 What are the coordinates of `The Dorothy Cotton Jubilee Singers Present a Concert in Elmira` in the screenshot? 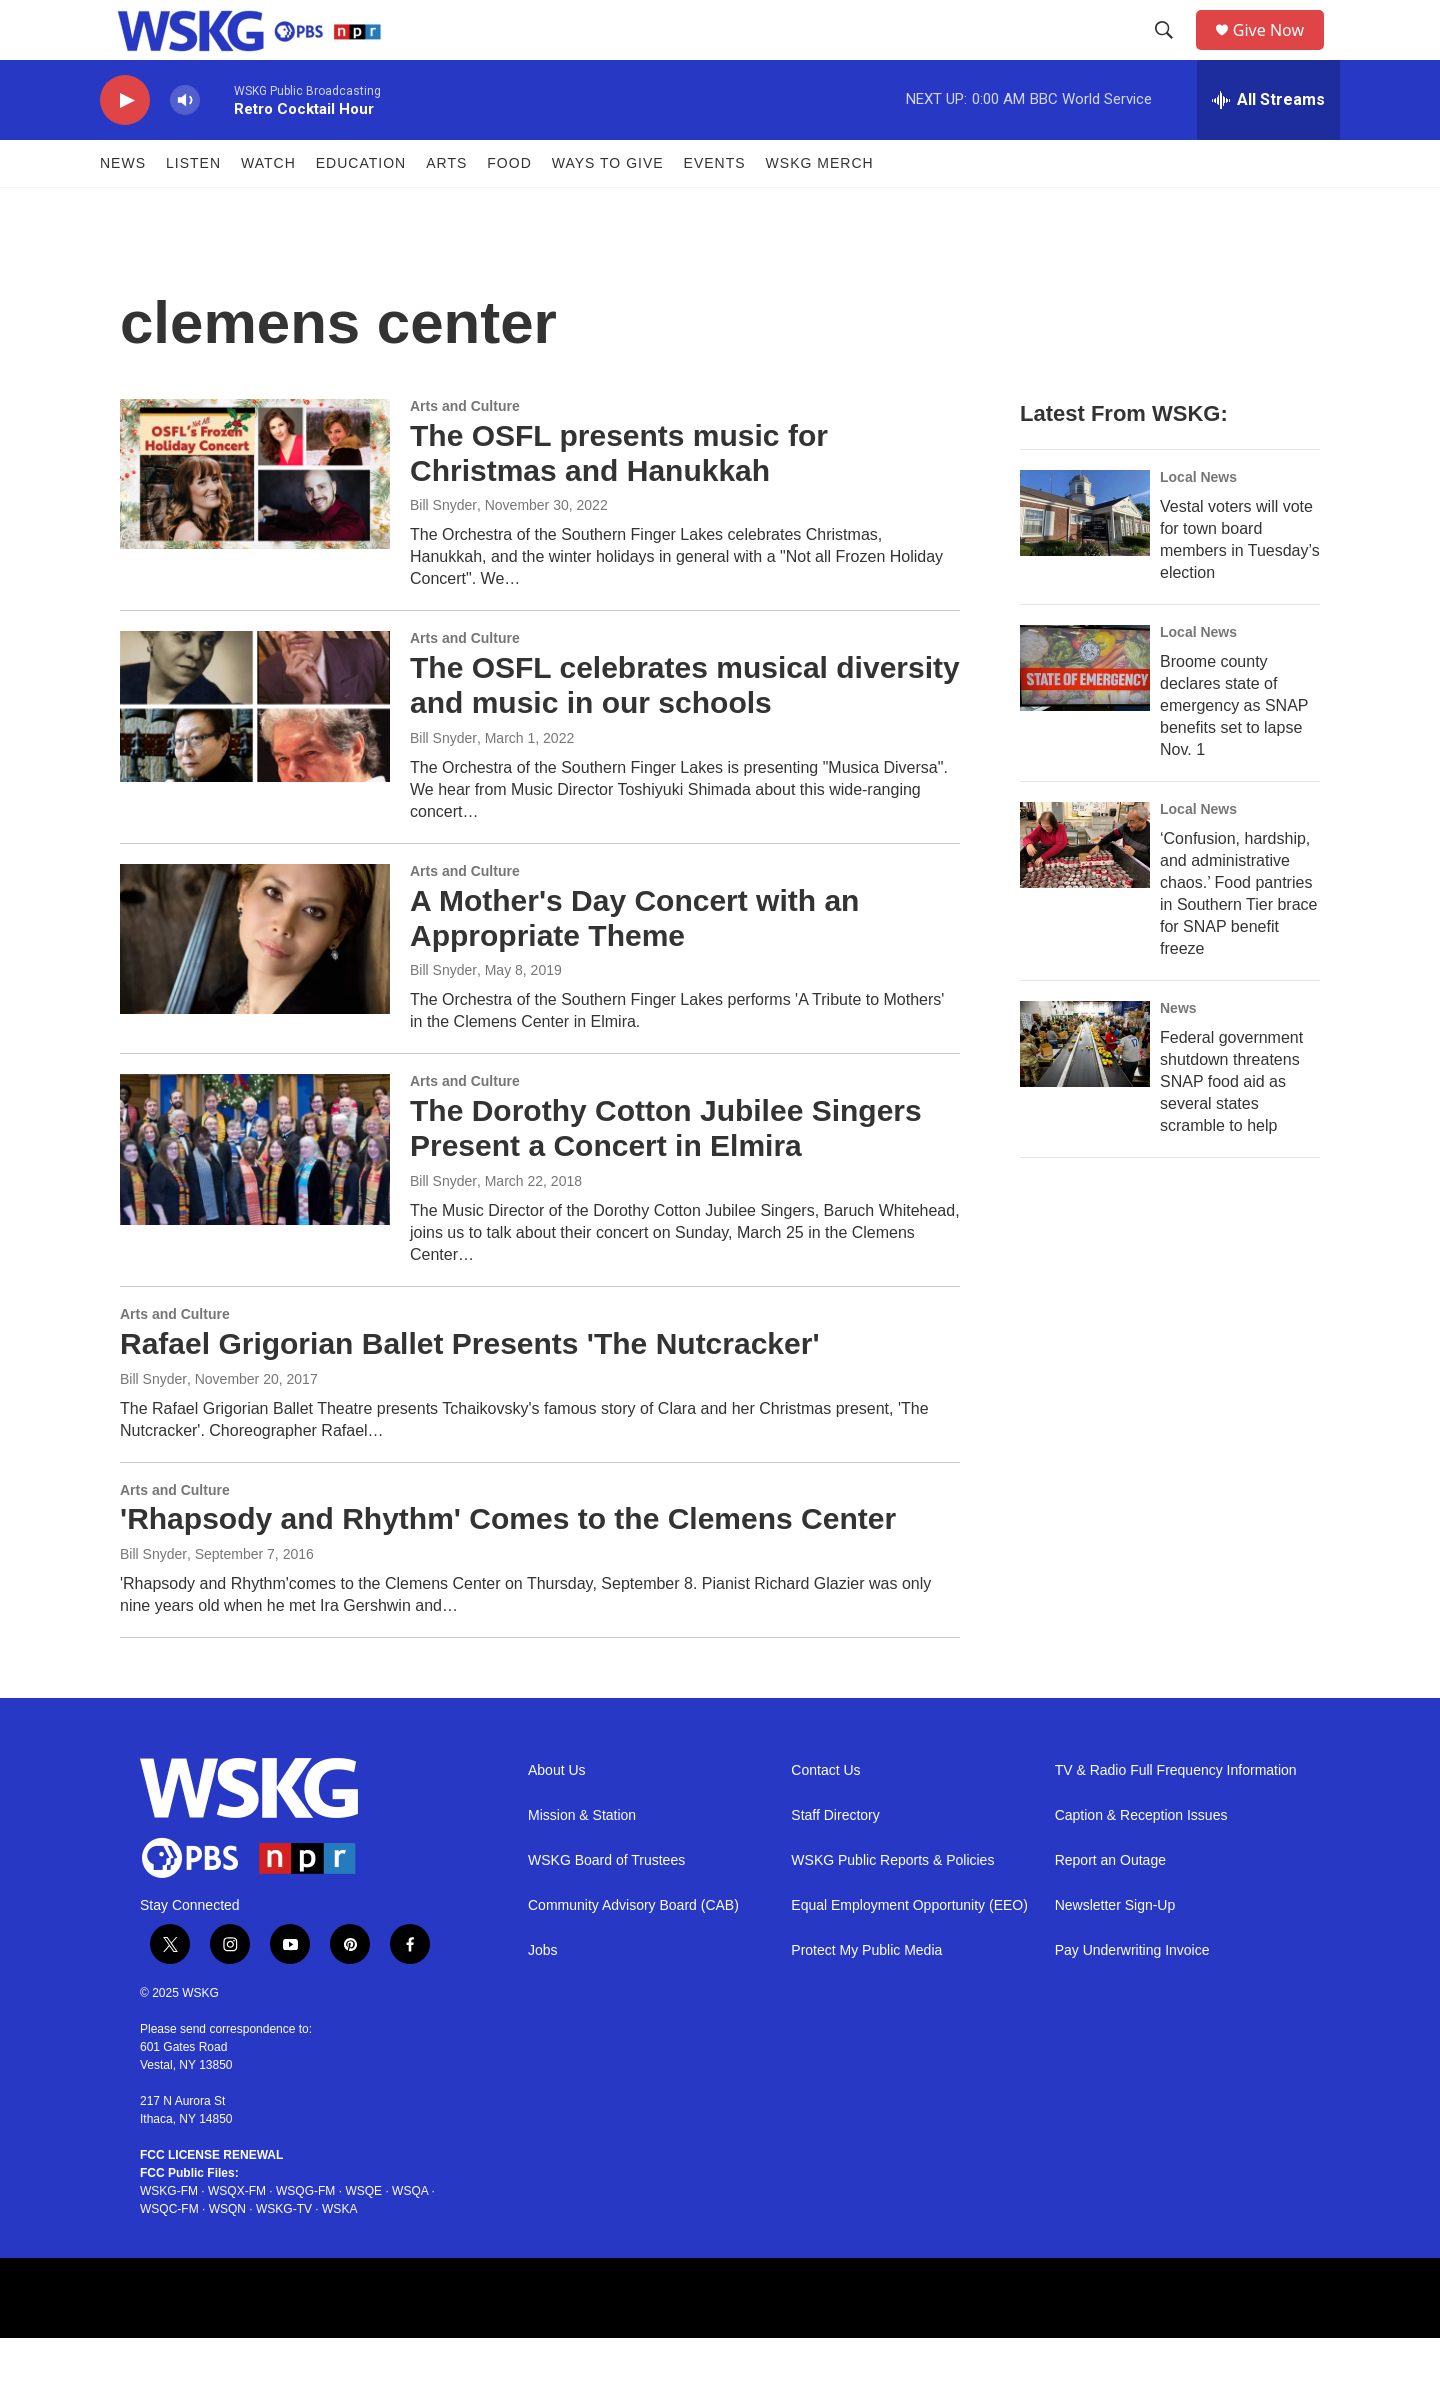 It's located at (666, 1173).